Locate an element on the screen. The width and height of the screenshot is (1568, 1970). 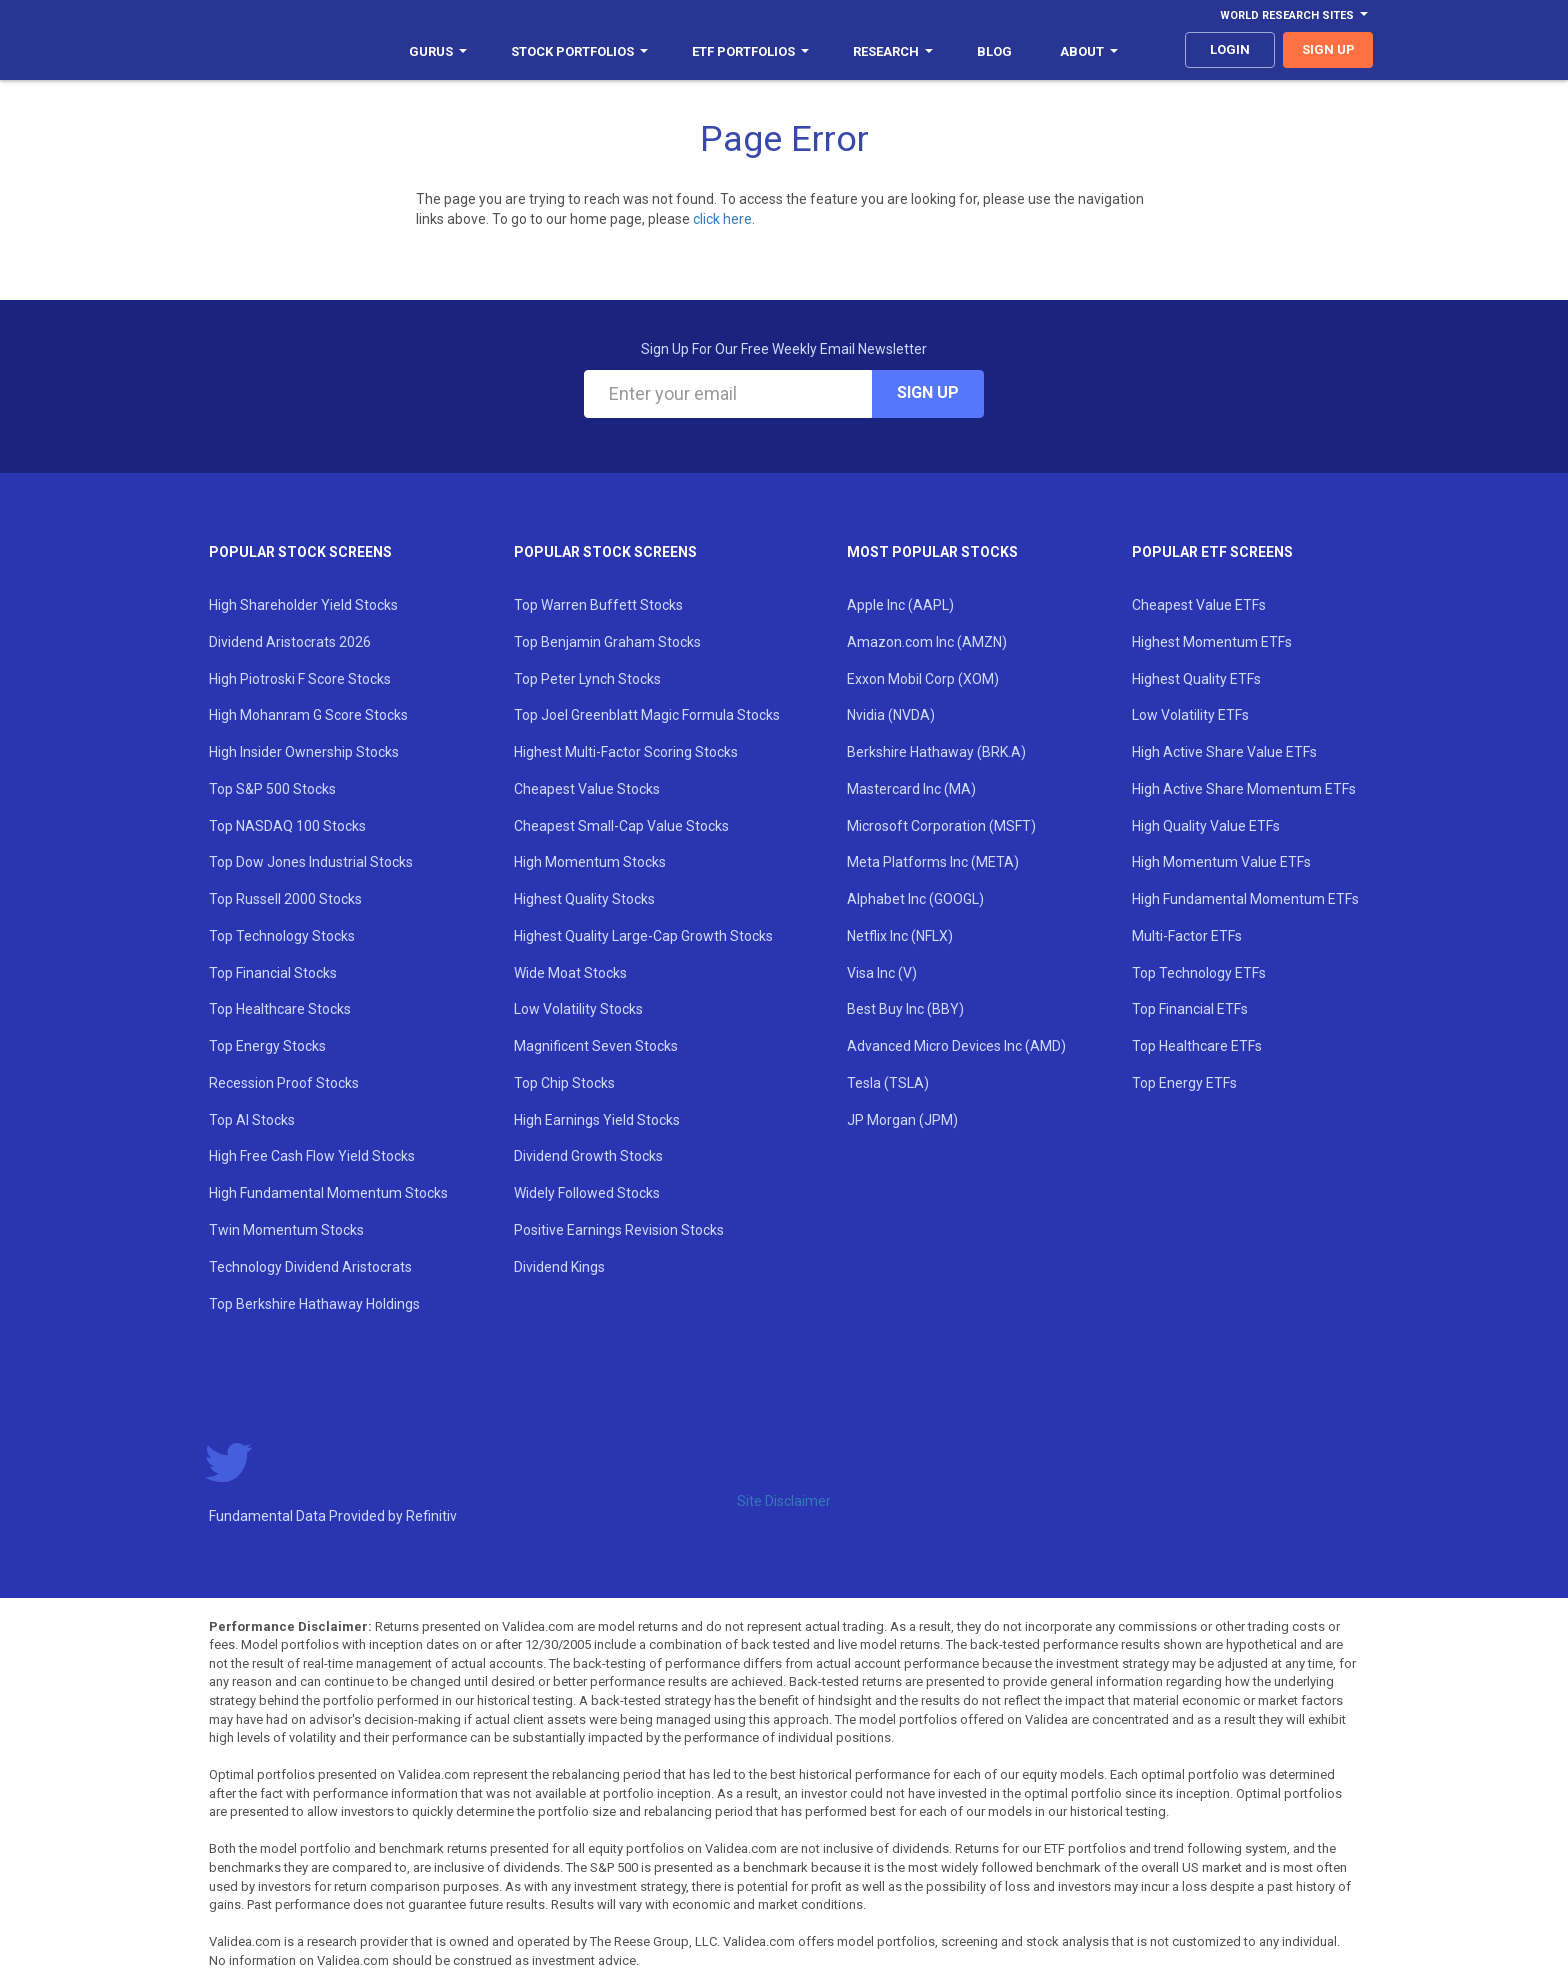
Nvidia (NVDA) is located at coordinates (891, 715).